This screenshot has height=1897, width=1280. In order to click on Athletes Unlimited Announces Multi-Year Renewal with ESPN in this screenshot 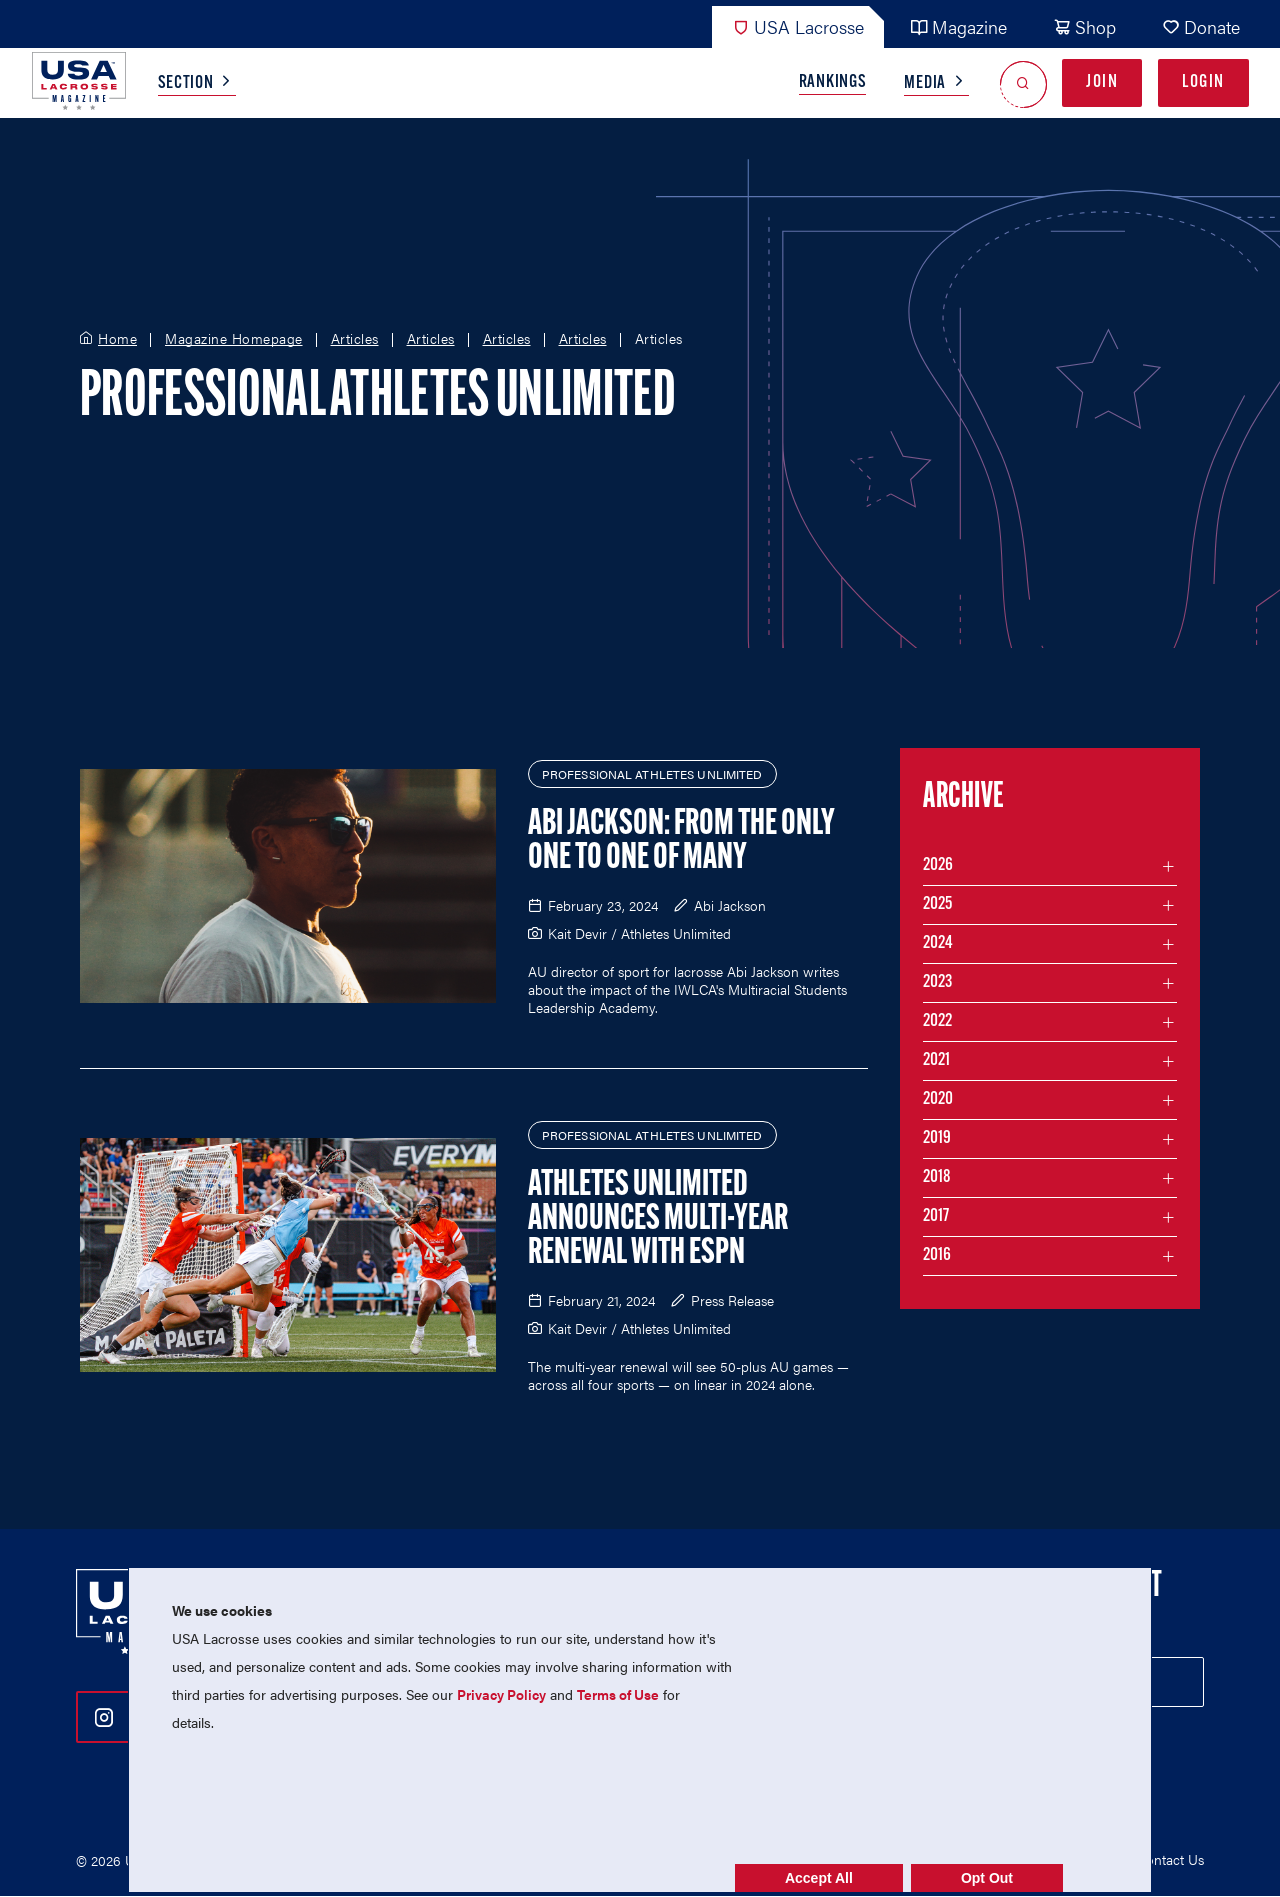, I will do `click(658, 1220)`.